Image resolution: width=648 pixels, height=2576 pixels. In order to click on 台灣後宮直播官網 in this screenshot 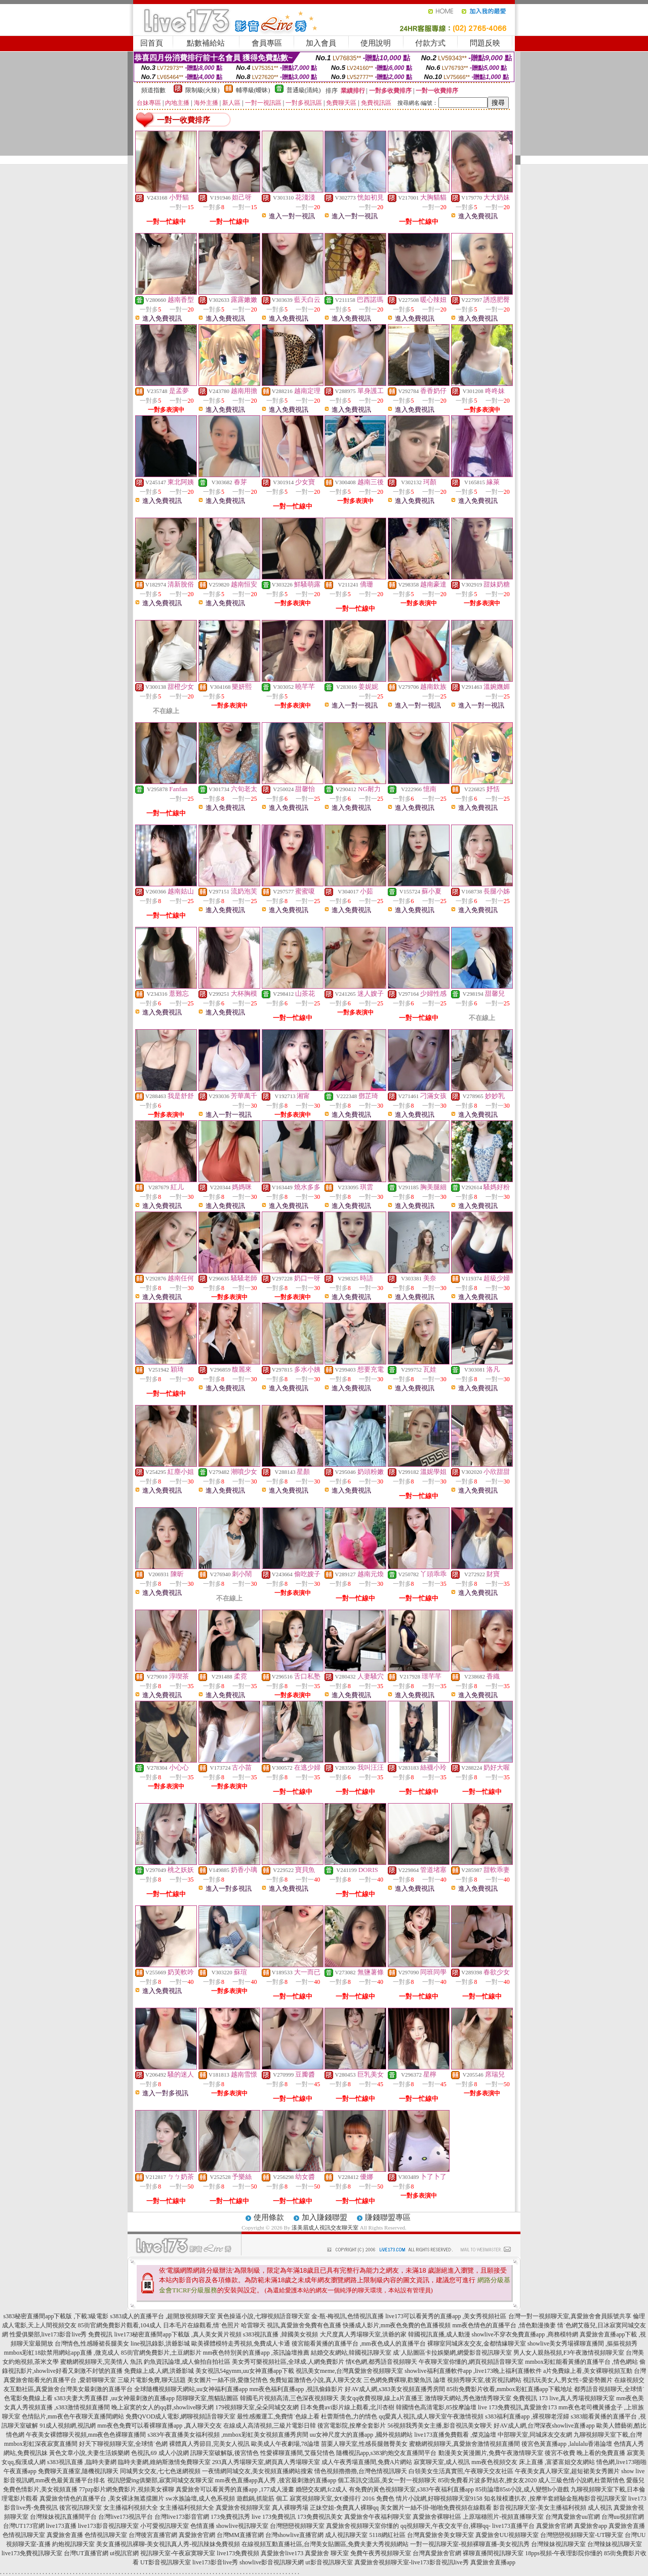, I will do `click(153, 2535)`.